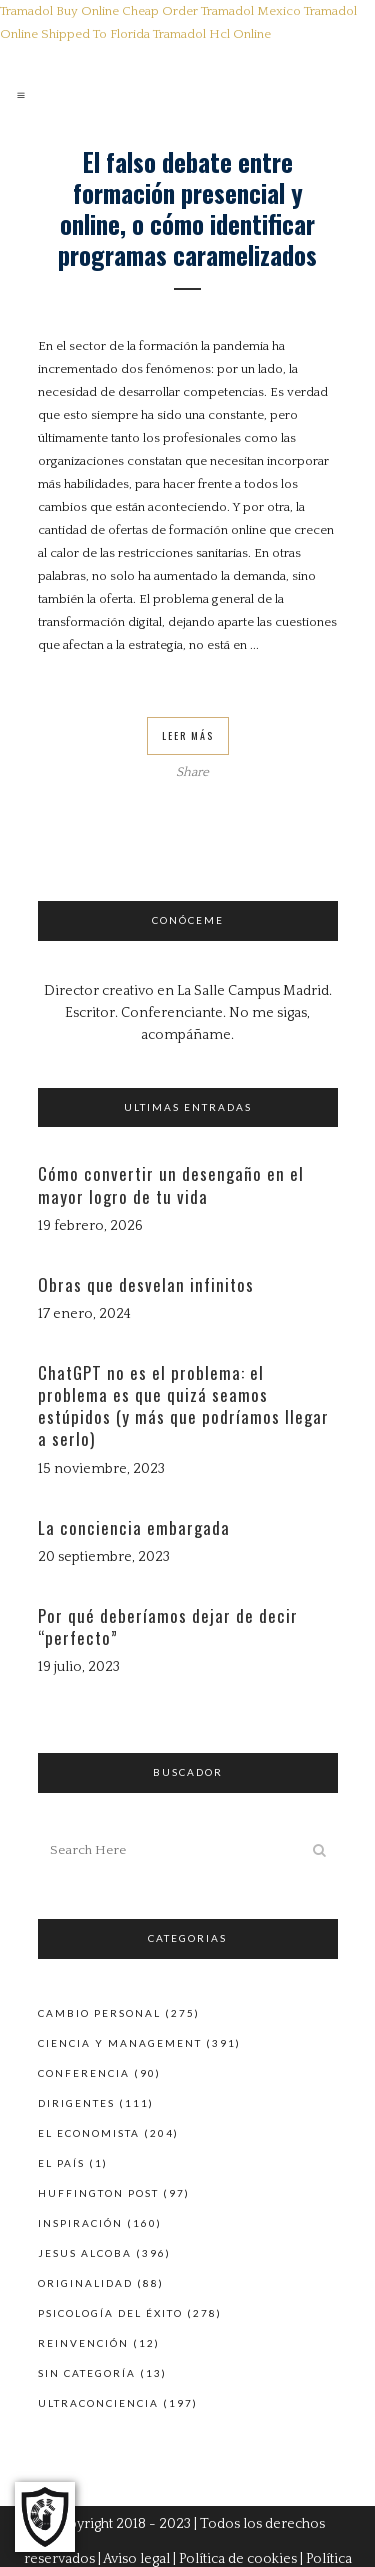  What do you see at coordinates (79, 11) in the screenshot?
I see `Tramadol Buy Online Cheap` at bounding box center [79, 11].